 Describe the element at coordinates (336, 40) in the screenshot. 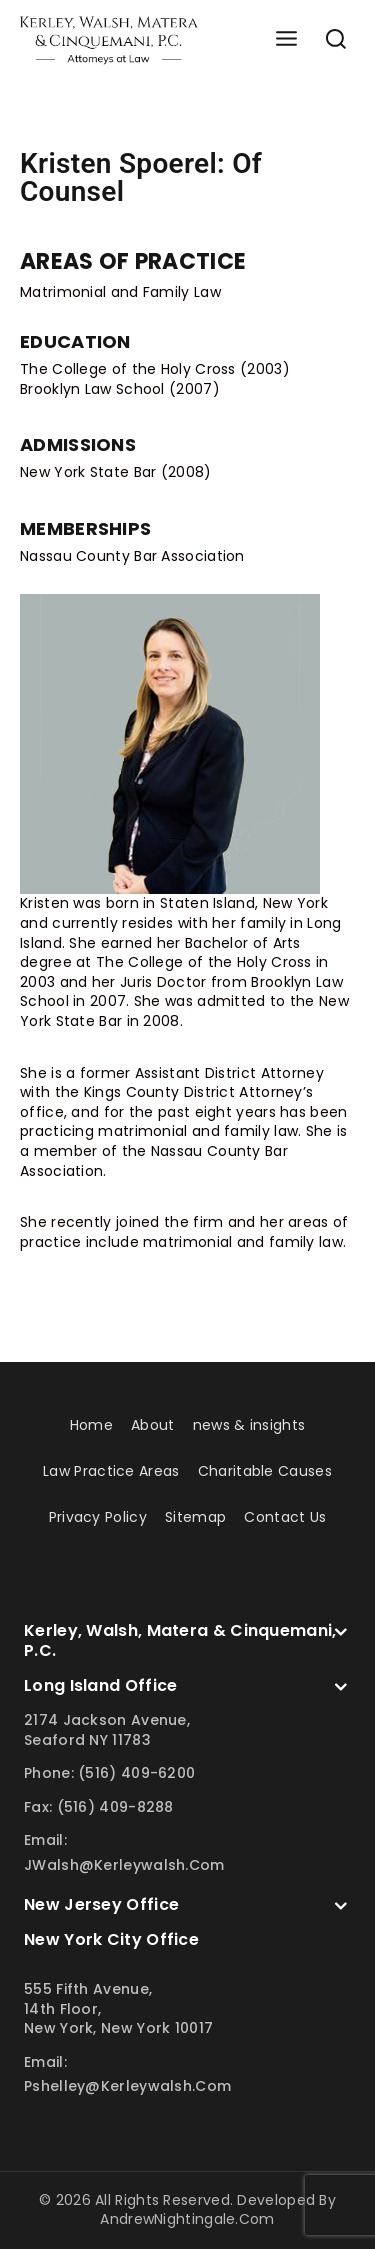

I see `[View Search Form]` at that location.